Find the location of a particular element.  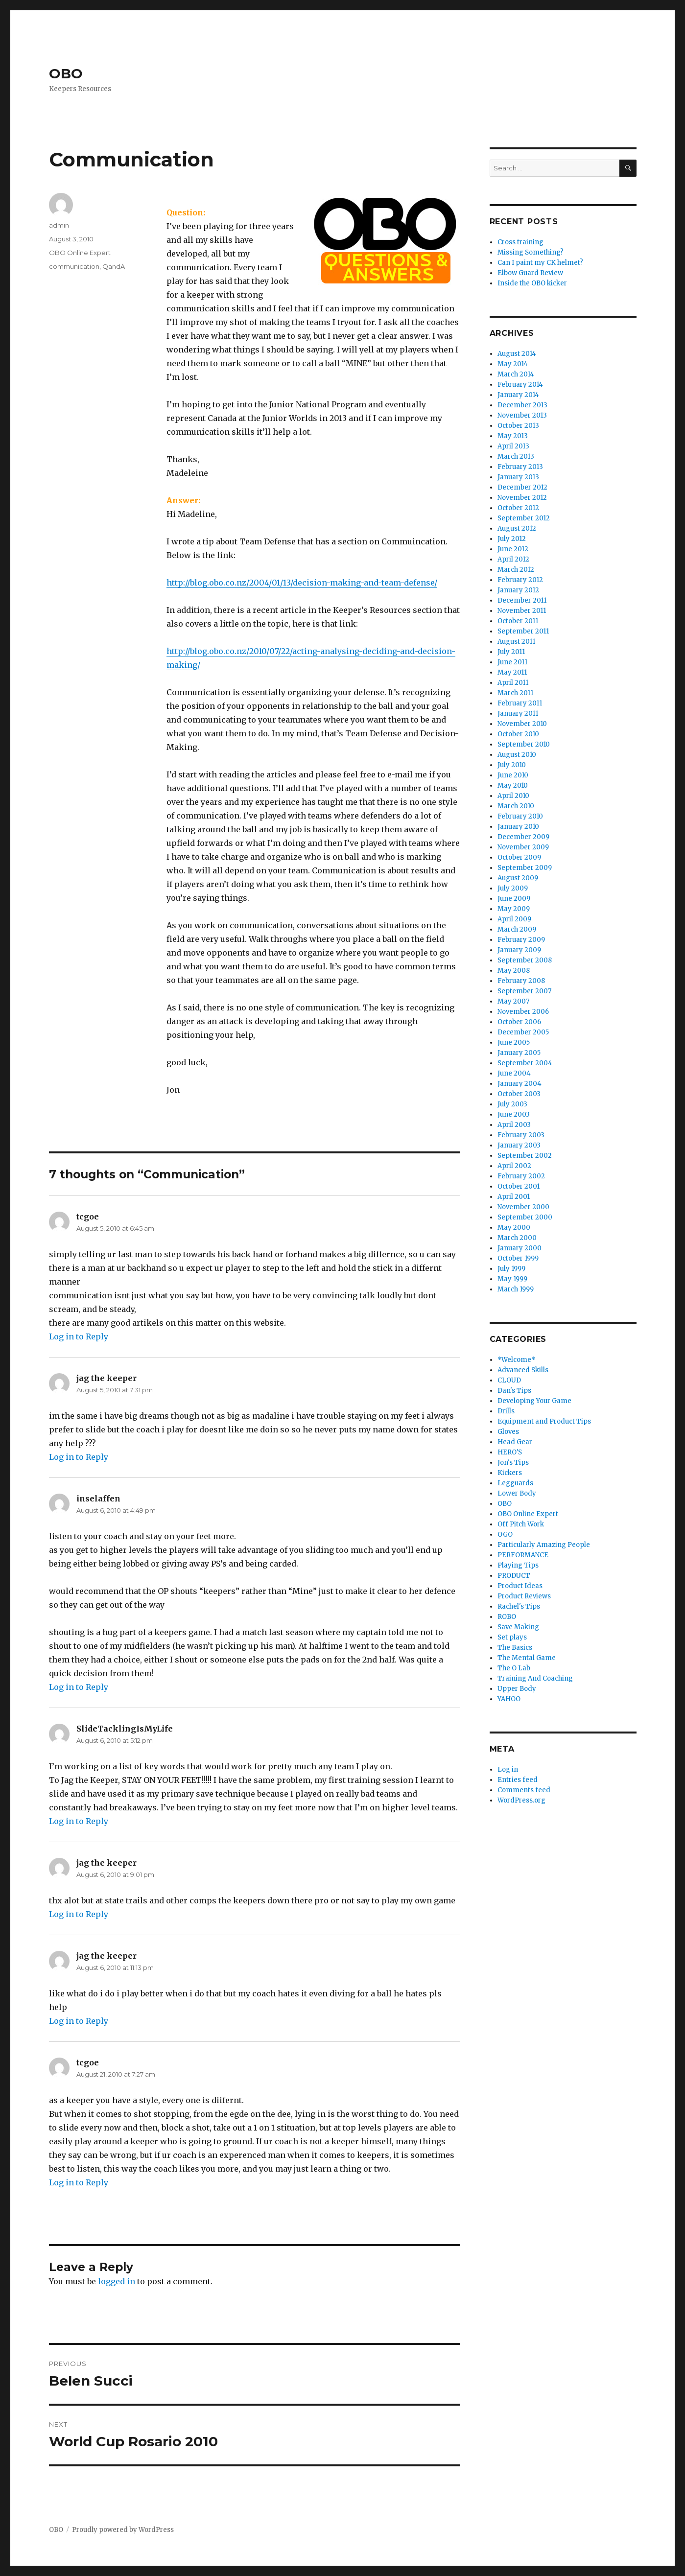

February 2013 is located at coordinates (520, 467).